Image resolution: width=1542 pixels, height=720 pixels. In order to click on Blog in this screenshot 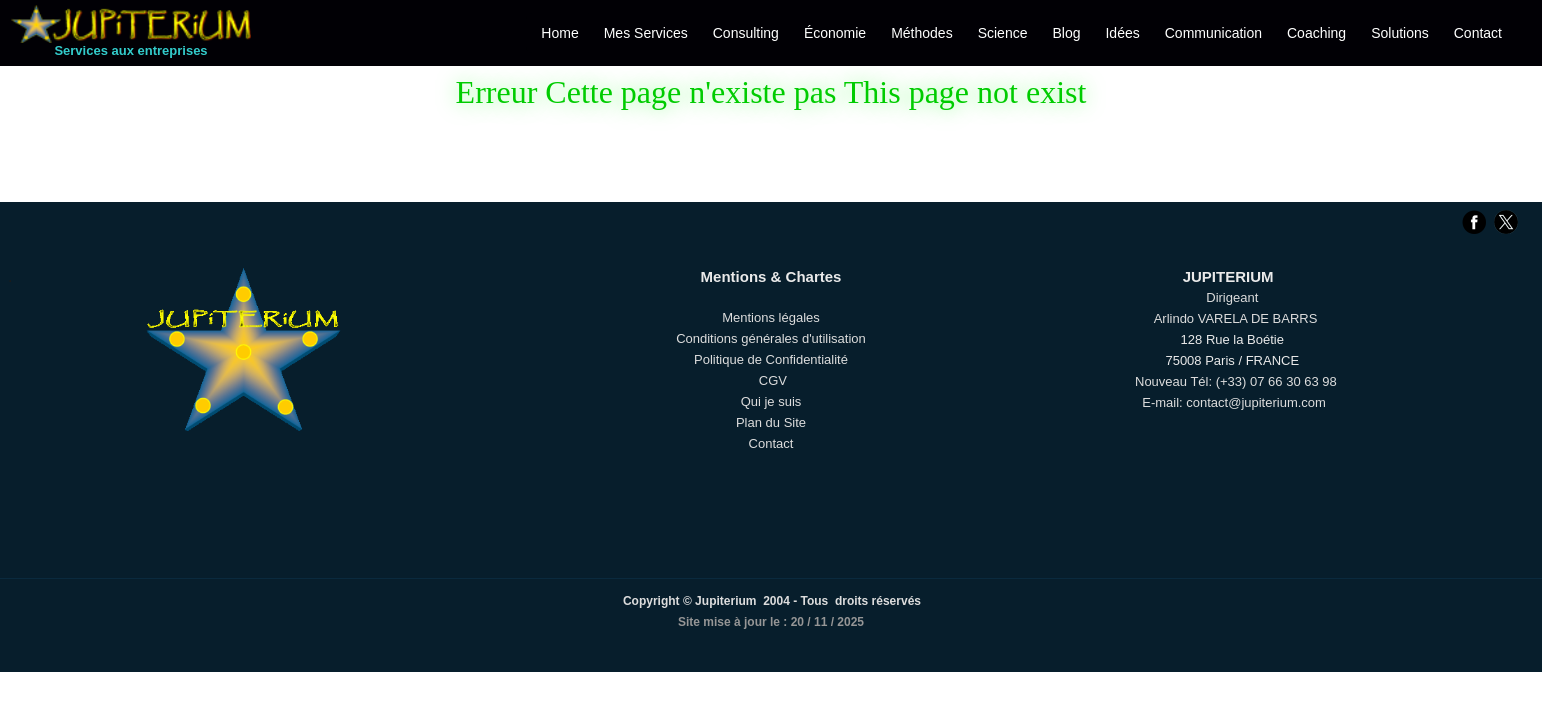, I will do `click(1066, 33)`.